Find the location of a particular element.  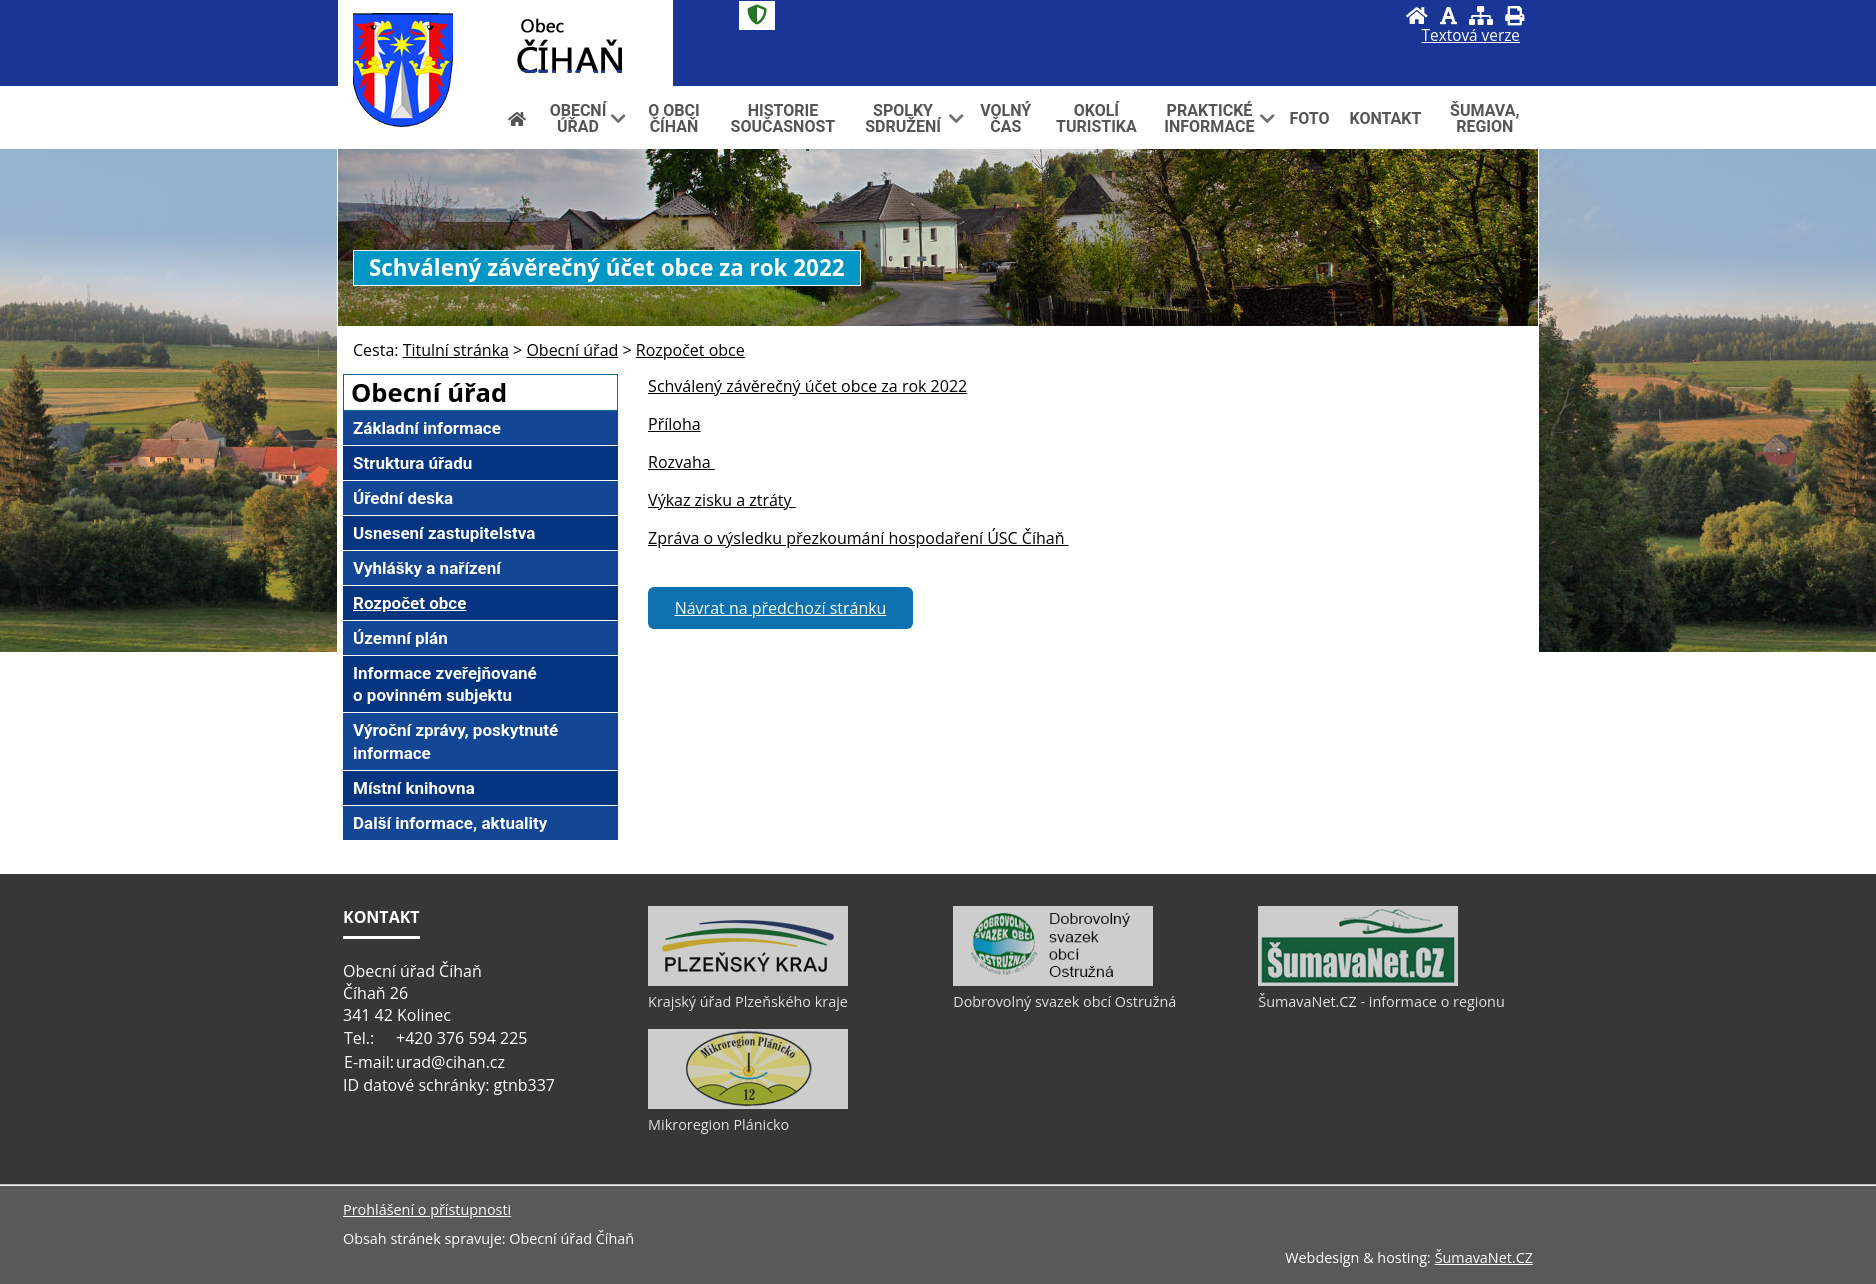

Dobrovolný svazek obcí Ostružná is located at coordinates (1064, 1001).